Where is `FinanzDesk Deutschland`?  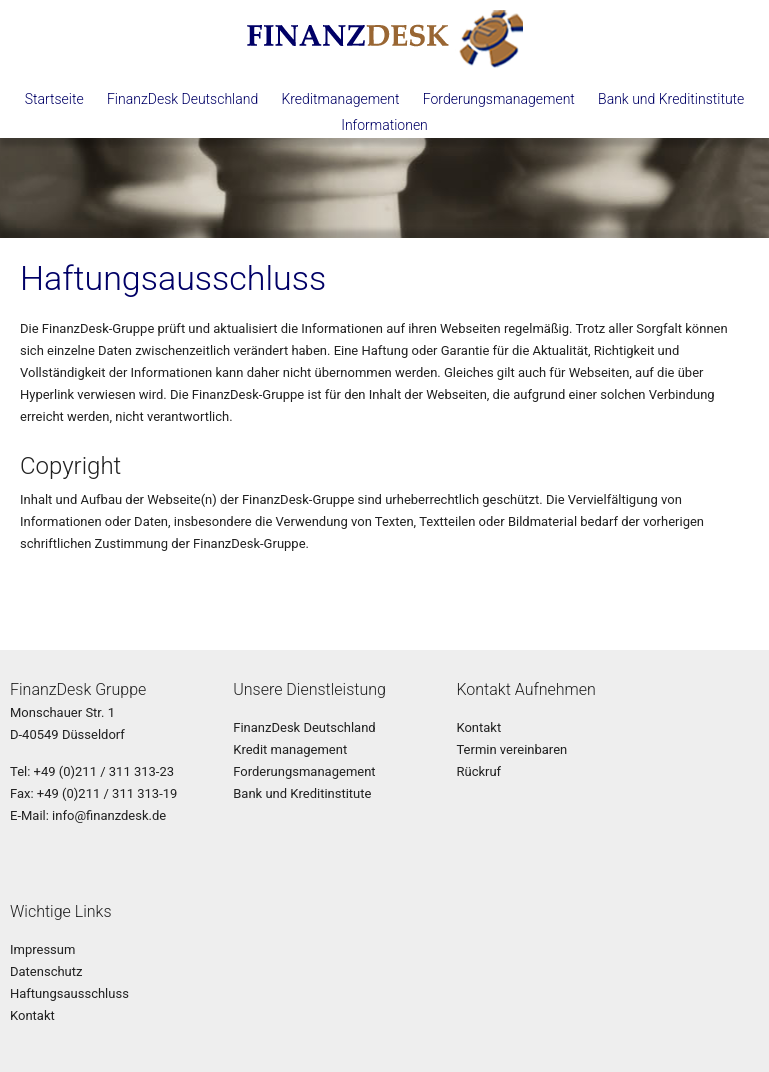
FinanzDesk Deutschland is located at coordinates (182, 99).